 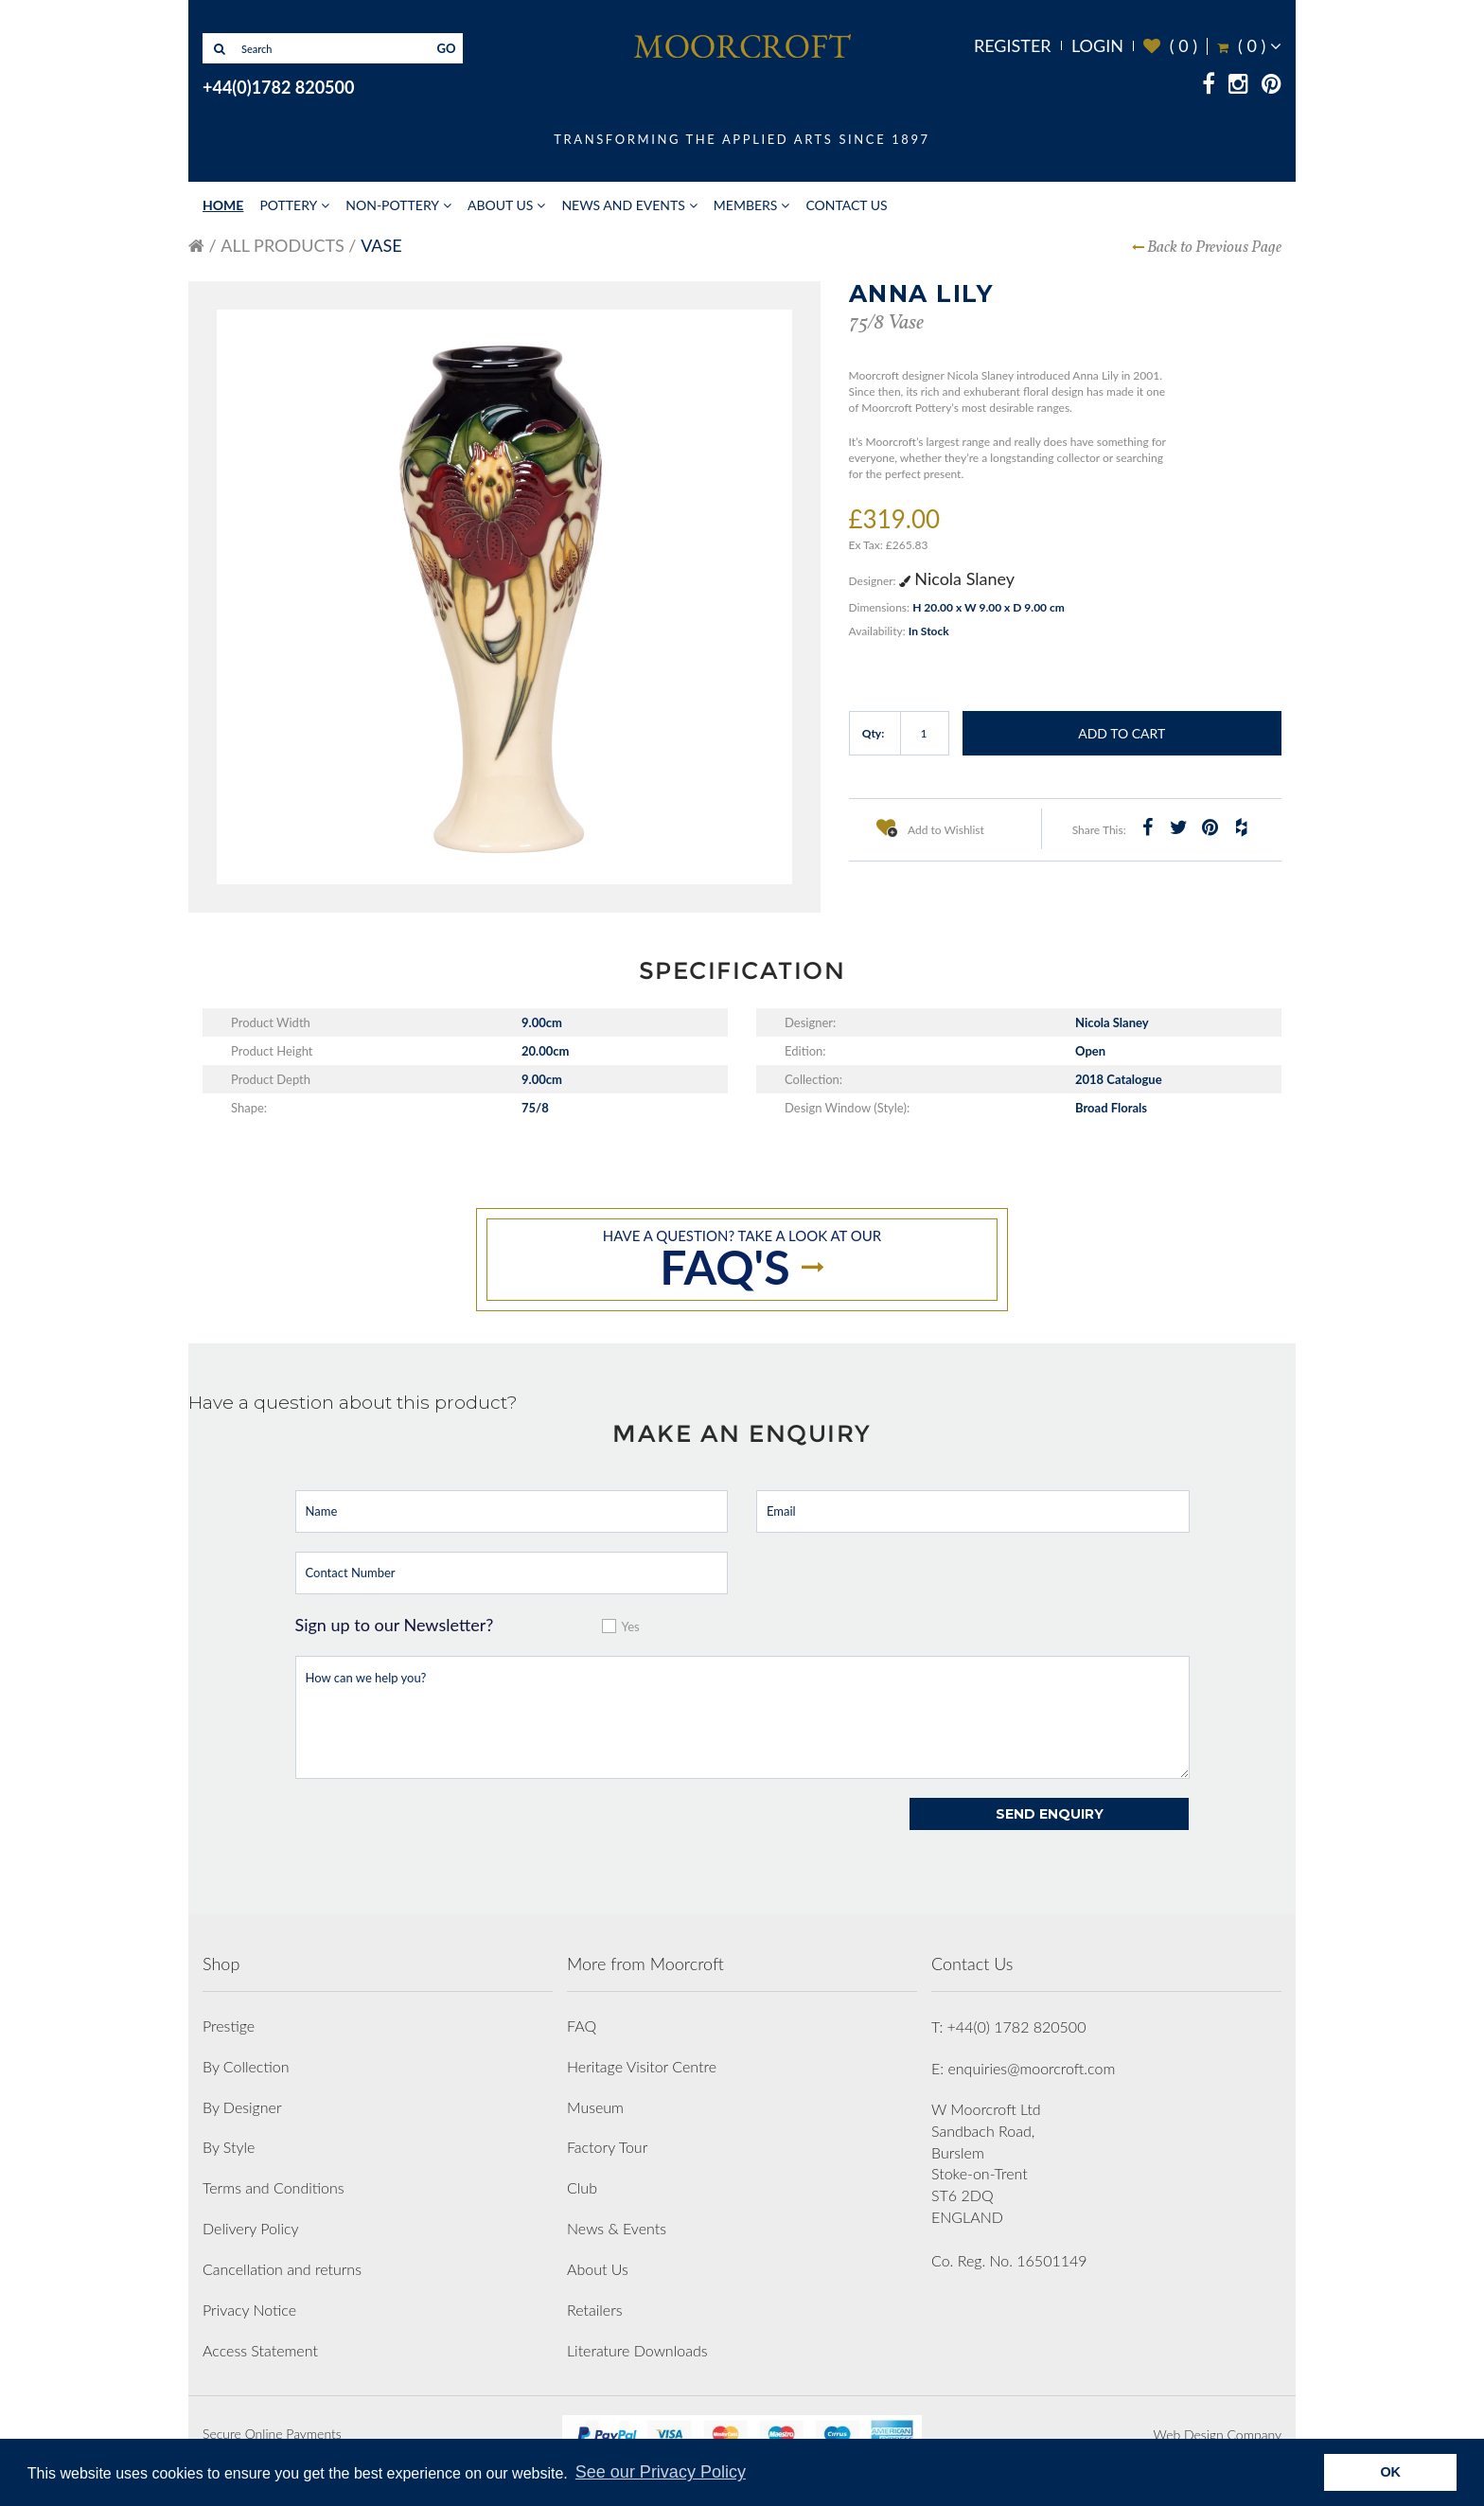 I want to click on +44(0)1782 820500, so click(x=278, y=87).